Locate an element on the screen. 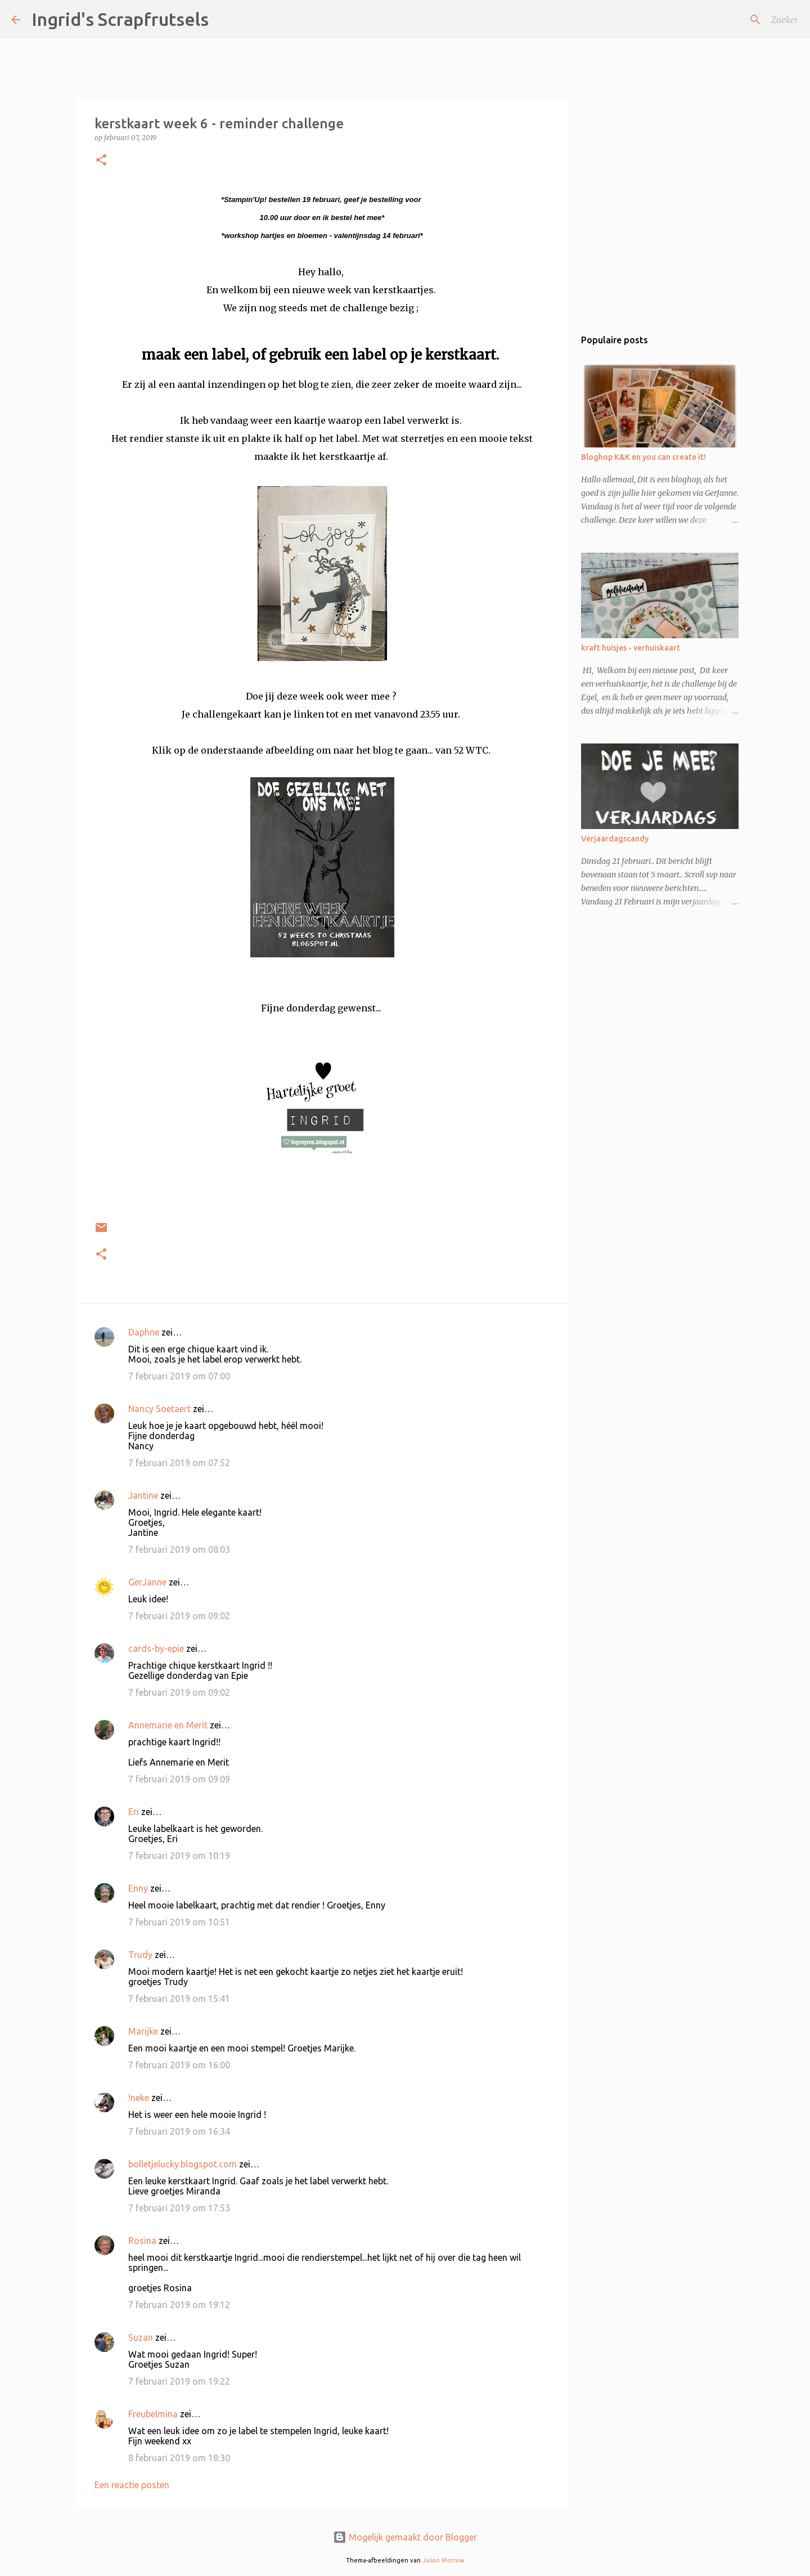 Image resolution: width=810 pixels, height=2576 pixels. Bloghop K&K en you can create it! is located at coordinates (643, 457).